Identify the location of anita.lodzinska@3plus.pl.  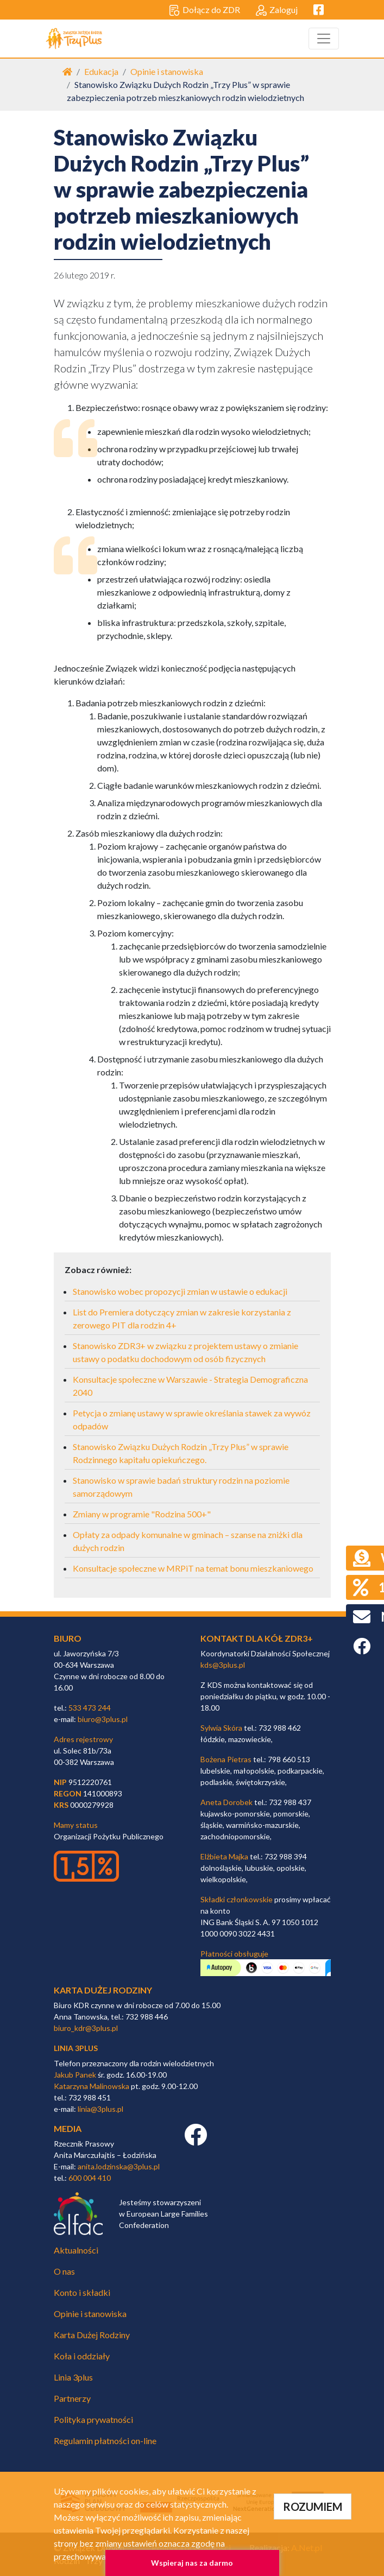
(119, 2166).